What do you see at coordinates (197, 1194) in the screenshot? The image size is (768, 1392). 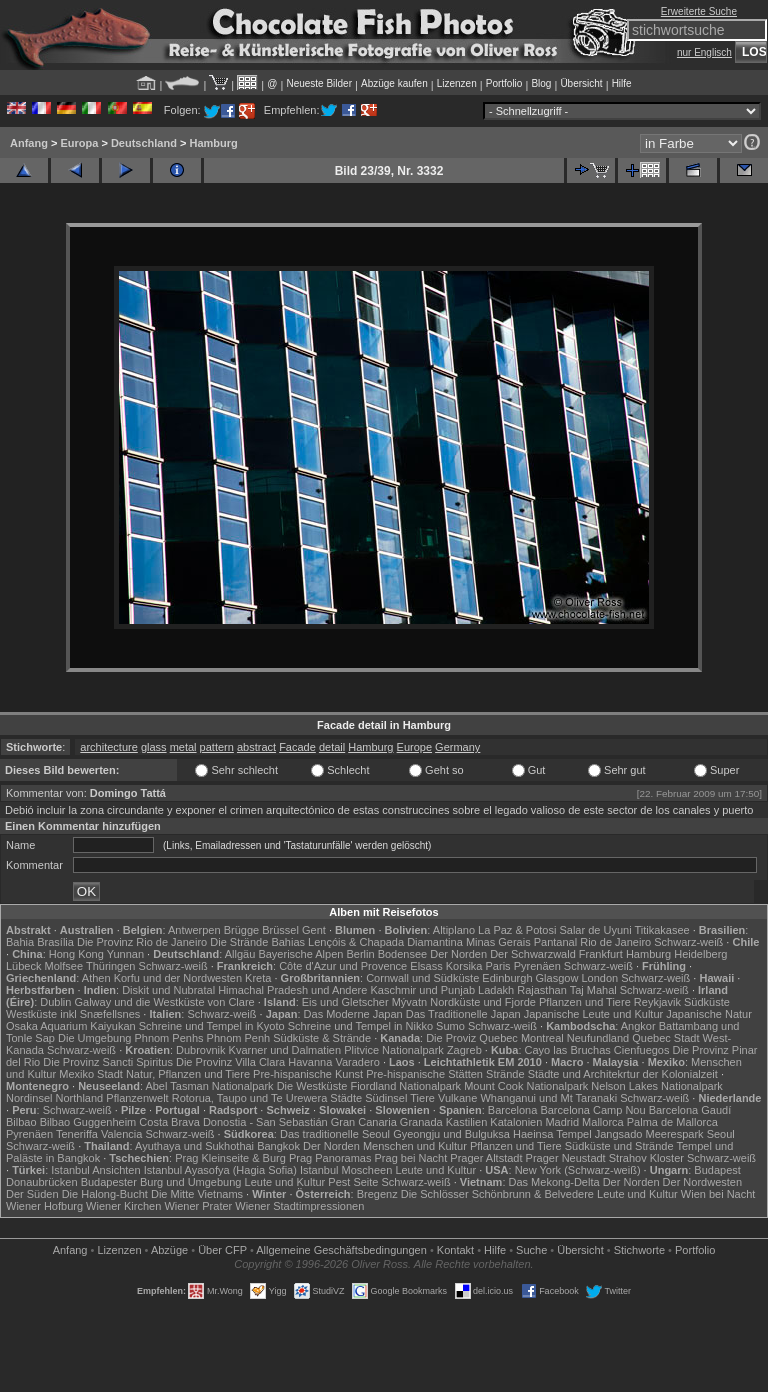 I see `Die Mitte Vietnams` at bounding box center [197, 1194].